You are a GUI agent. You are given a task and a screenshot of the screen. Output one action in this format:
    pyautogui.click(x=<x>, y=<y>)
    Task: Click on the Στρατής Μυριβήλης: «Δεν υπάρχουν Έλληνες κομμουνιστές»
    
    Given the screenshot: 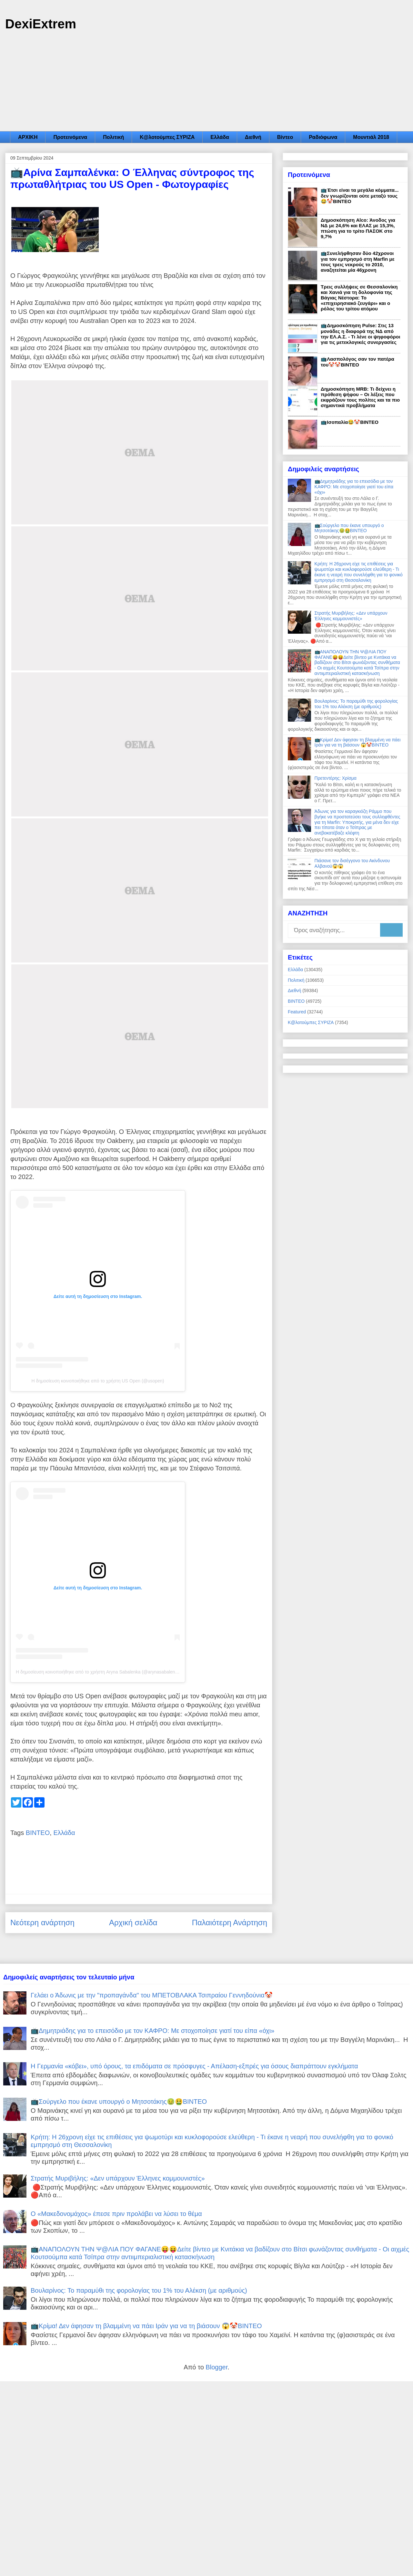 What is the action you would take?
    pyautogui.click(x=351, y=615)
    